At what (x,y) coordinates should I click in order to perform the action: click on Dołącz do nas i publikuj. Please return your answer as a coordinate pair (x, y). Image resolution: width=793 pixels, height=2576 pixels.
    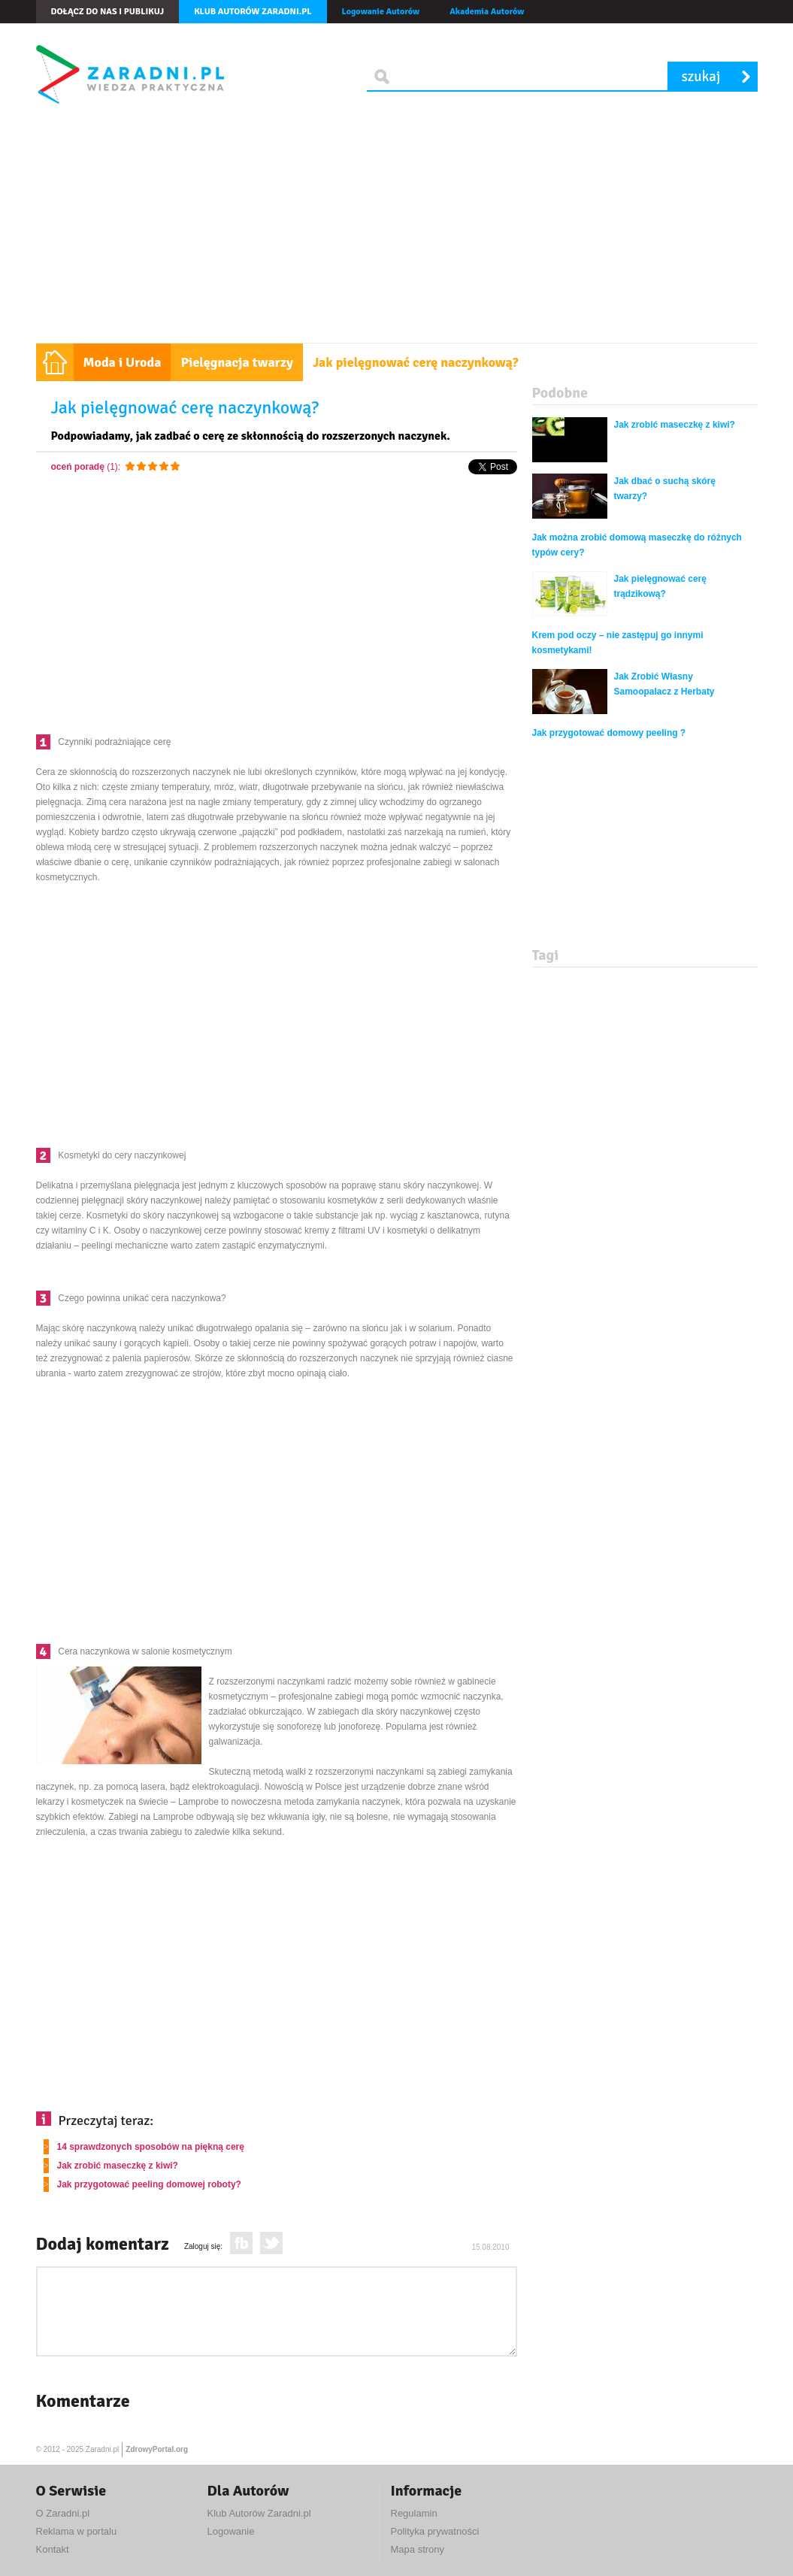
    Looking at the image, I should click on (108, 11).